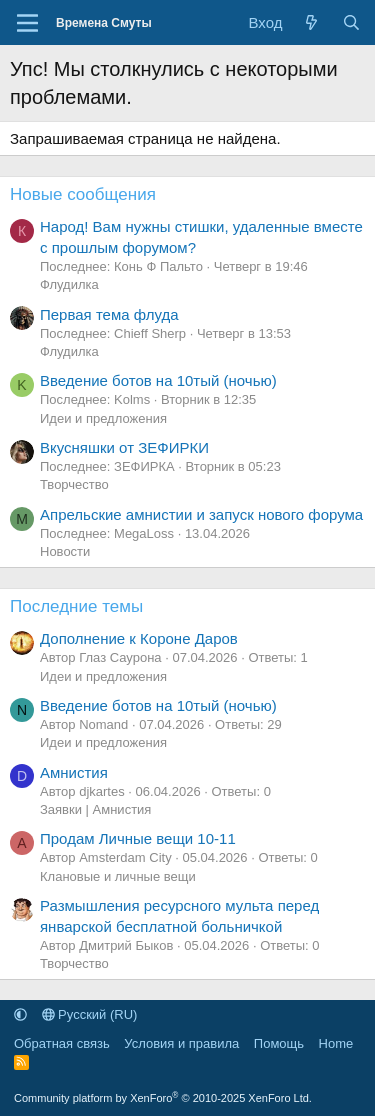 The width and height of the screenshot is (375, 1116). Describe the element at coordinates (336, 1043) in the screenshot. I see `Home` at that location.